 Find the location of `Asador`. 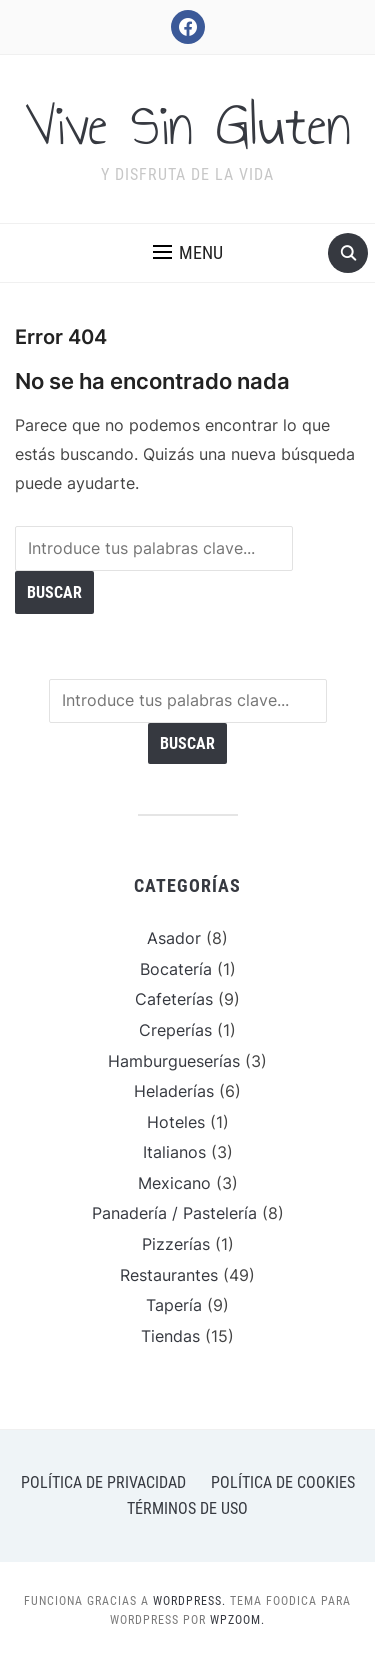

Asador is located at coordinates (174, 938).